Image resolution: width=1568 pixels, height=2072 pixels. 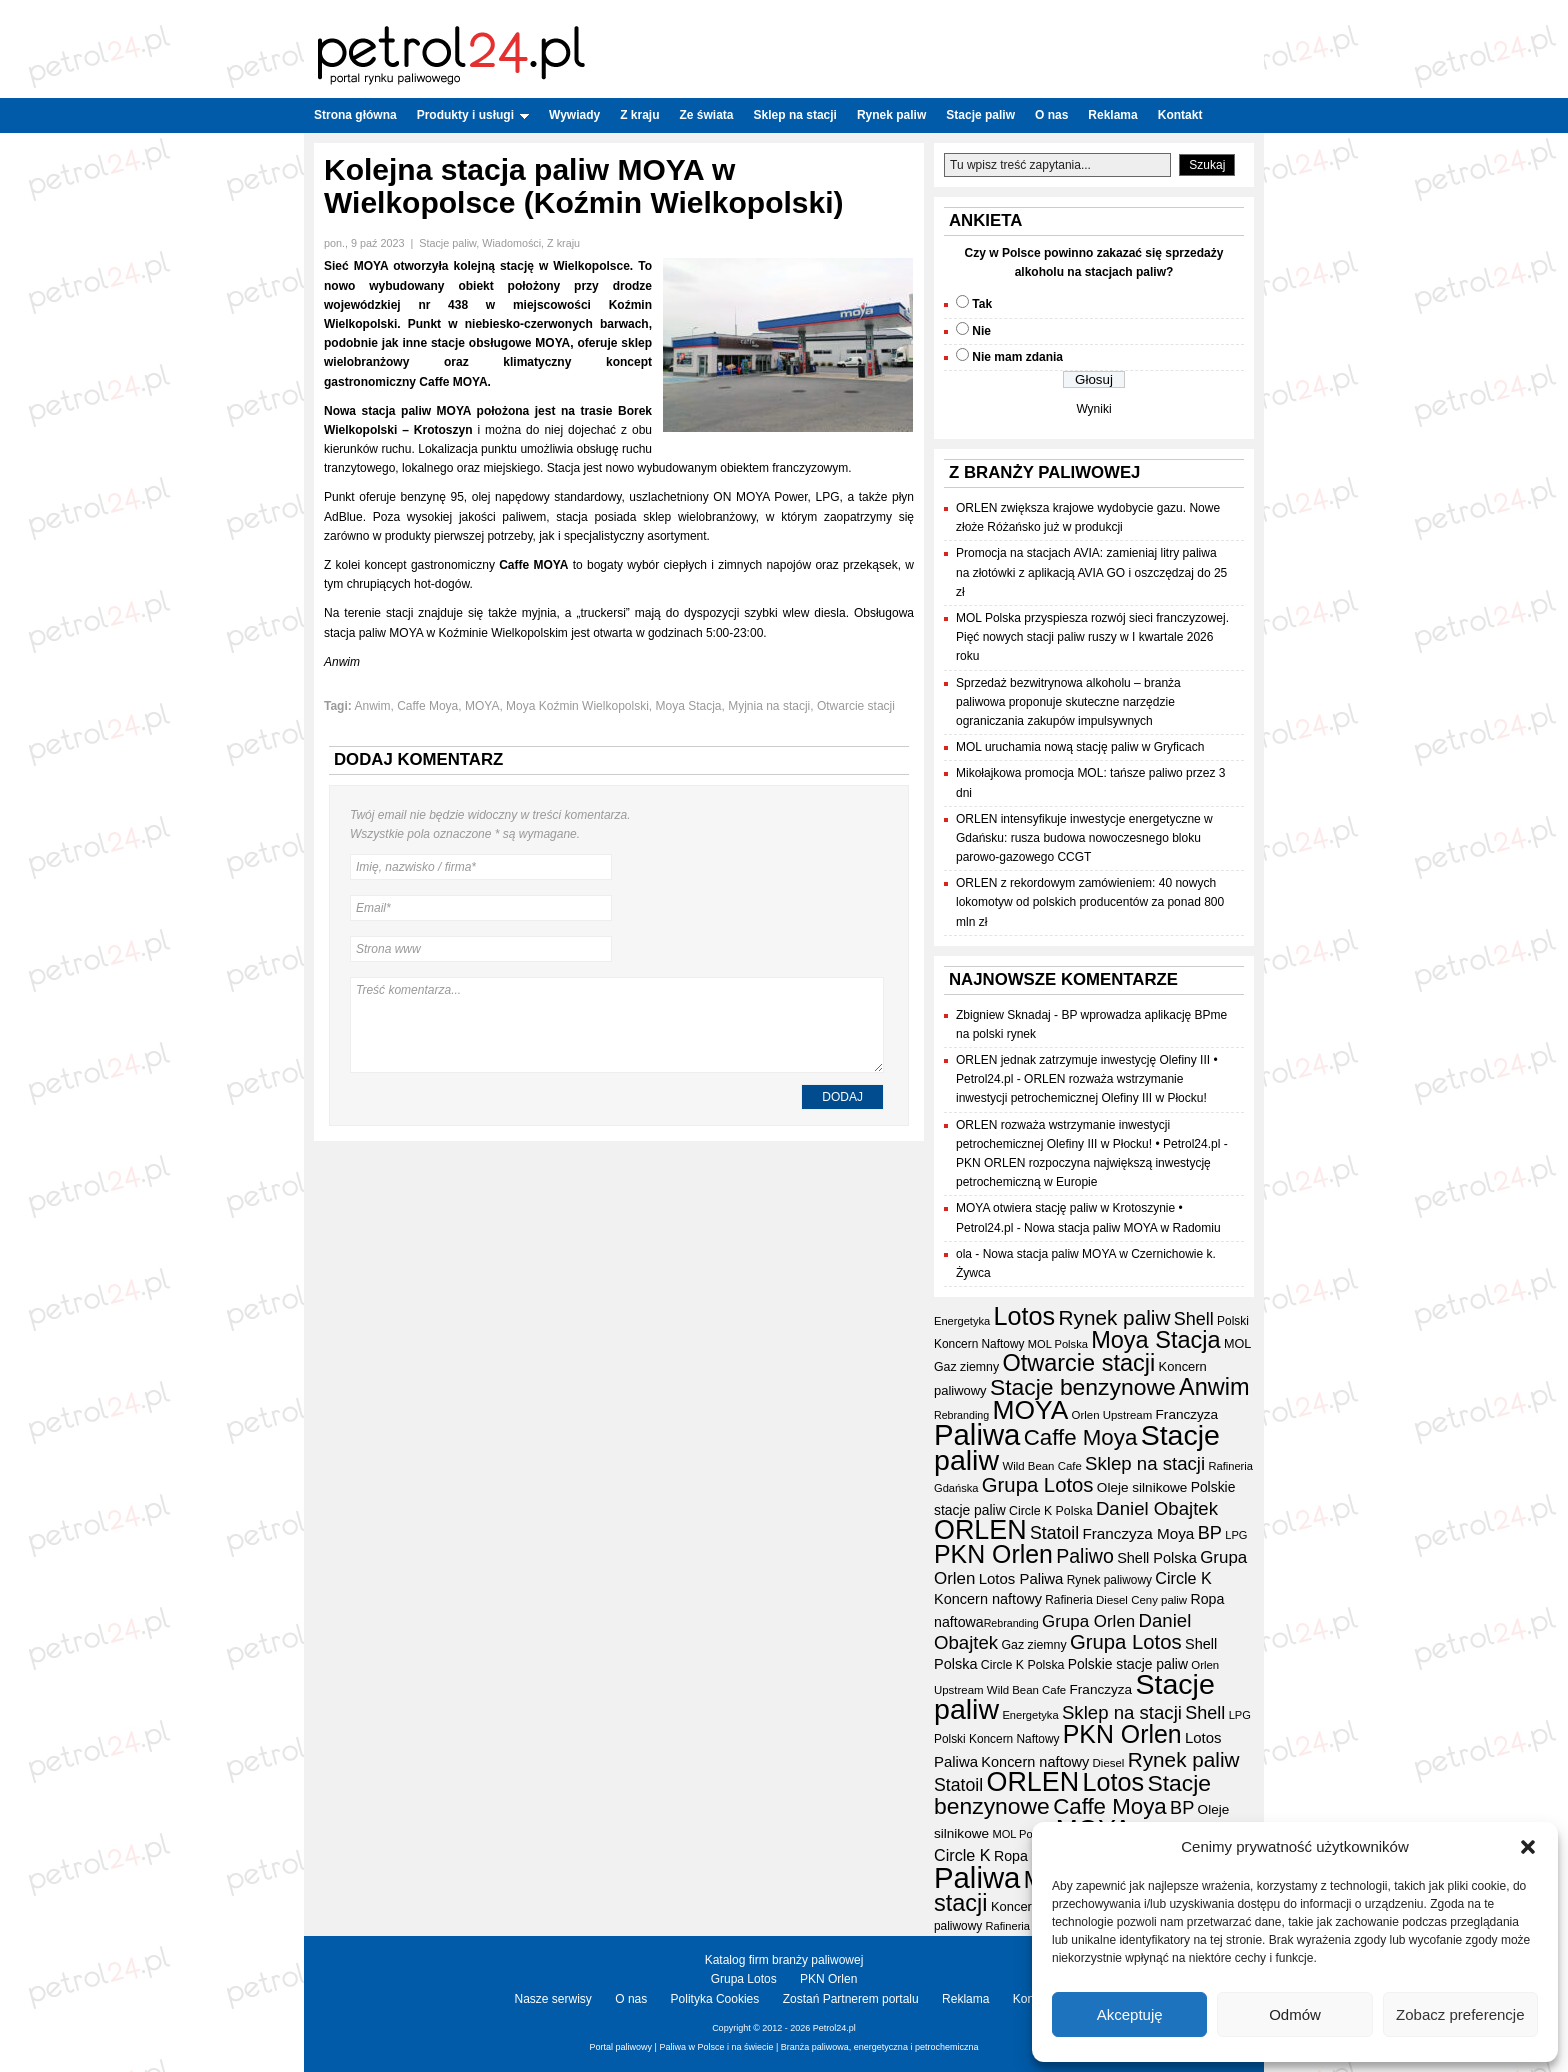 I want to click on Circle K Polska [Circle K Polska (17 elementów)], so click(x=1051, y=1511).